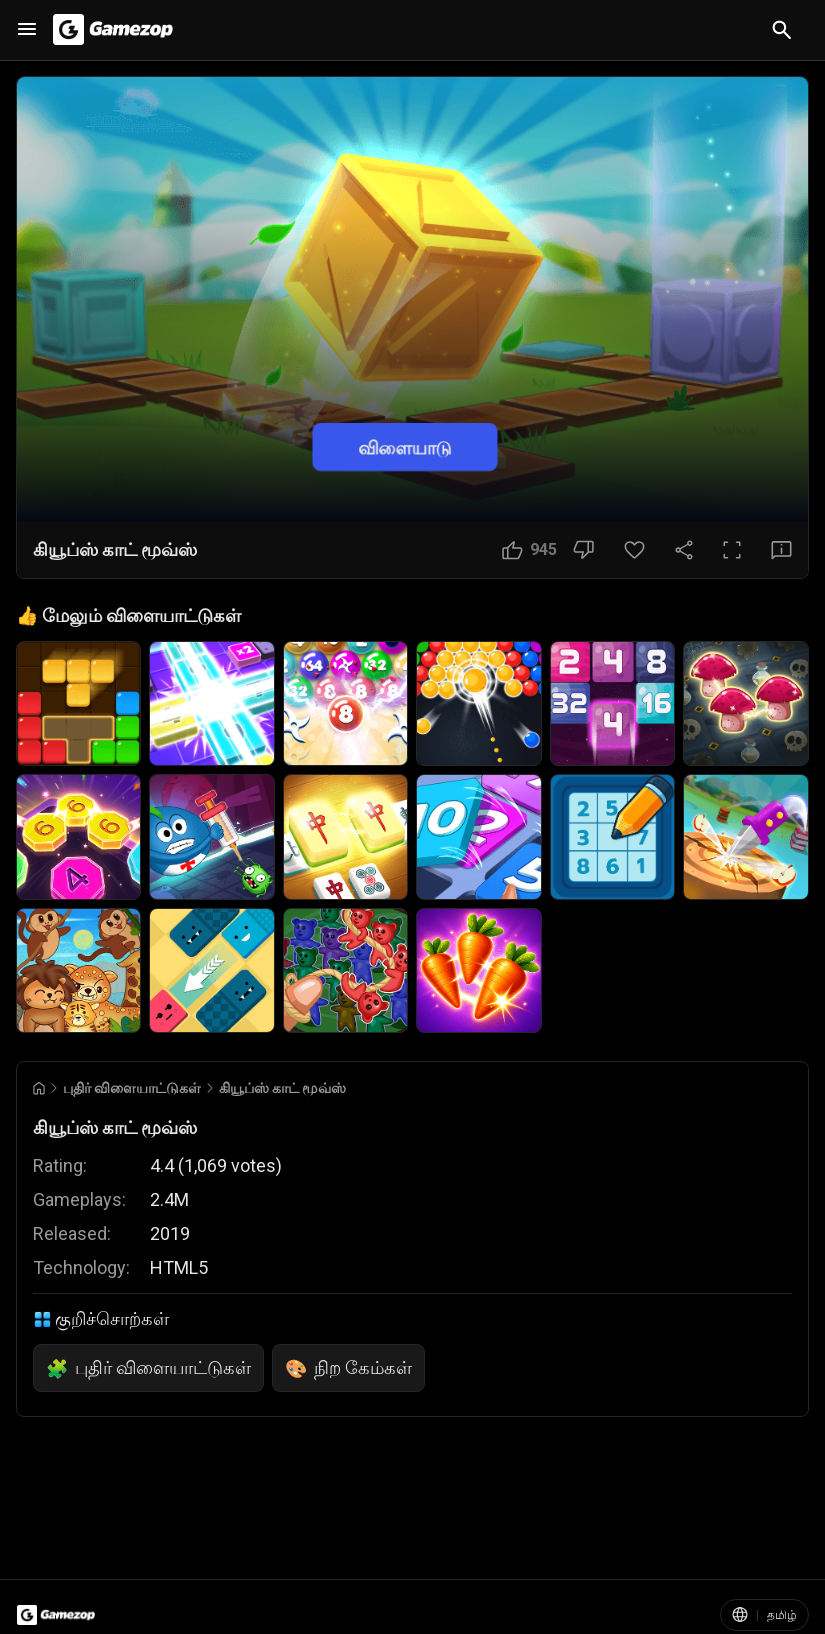 This screenshot has width=825, height=1634. I want to click on விளையாடு, so click(404, 446).